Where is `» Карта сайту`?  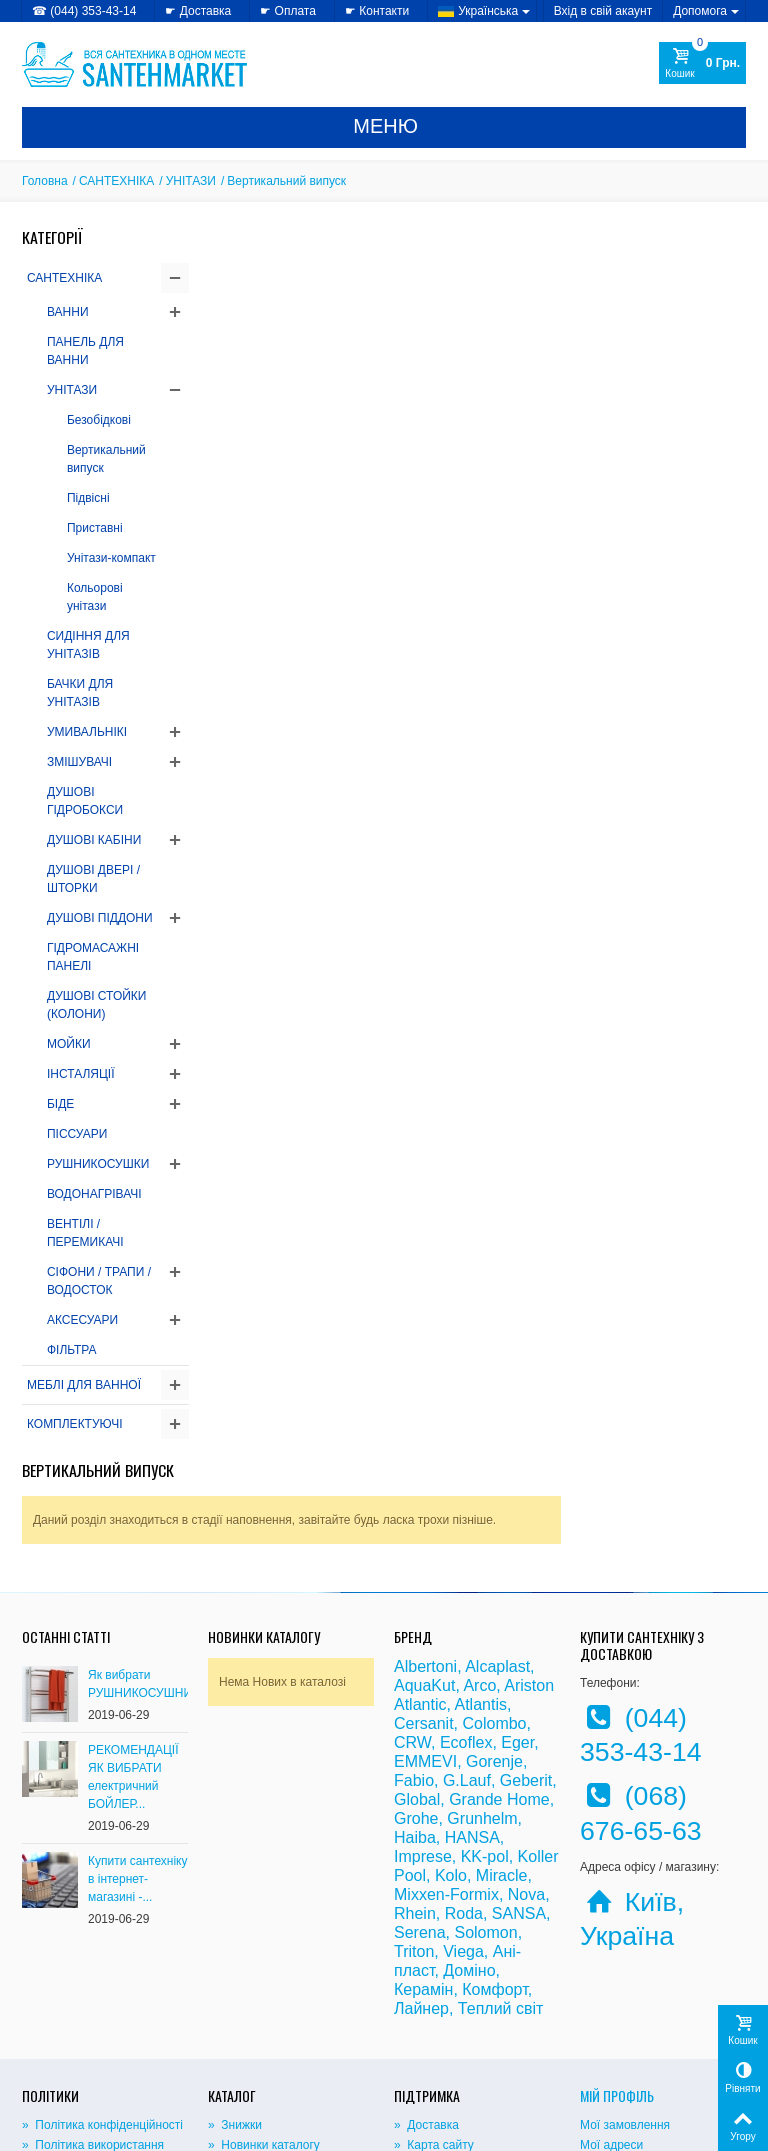
» Карта сайту is located at coordinates (434, 2016).